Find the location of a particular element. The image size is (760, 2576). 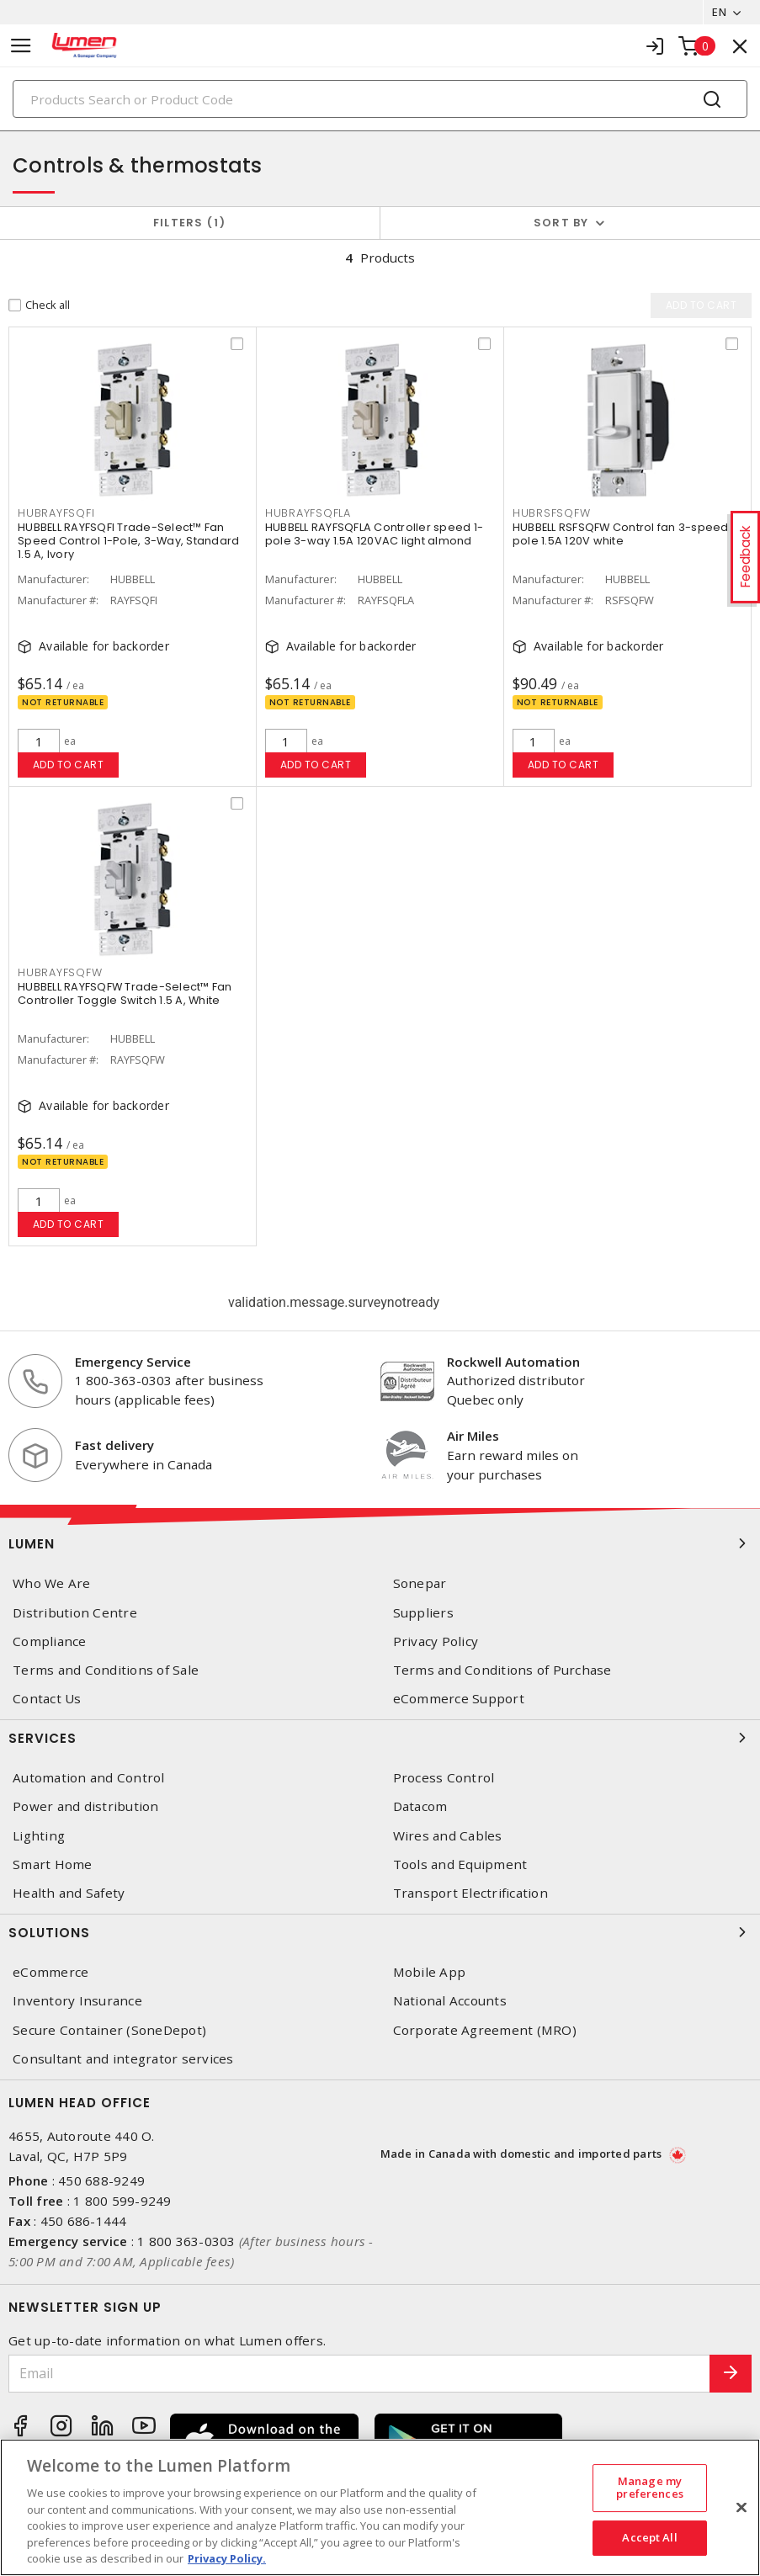

Process Control is located at coordinates (444, 1778).